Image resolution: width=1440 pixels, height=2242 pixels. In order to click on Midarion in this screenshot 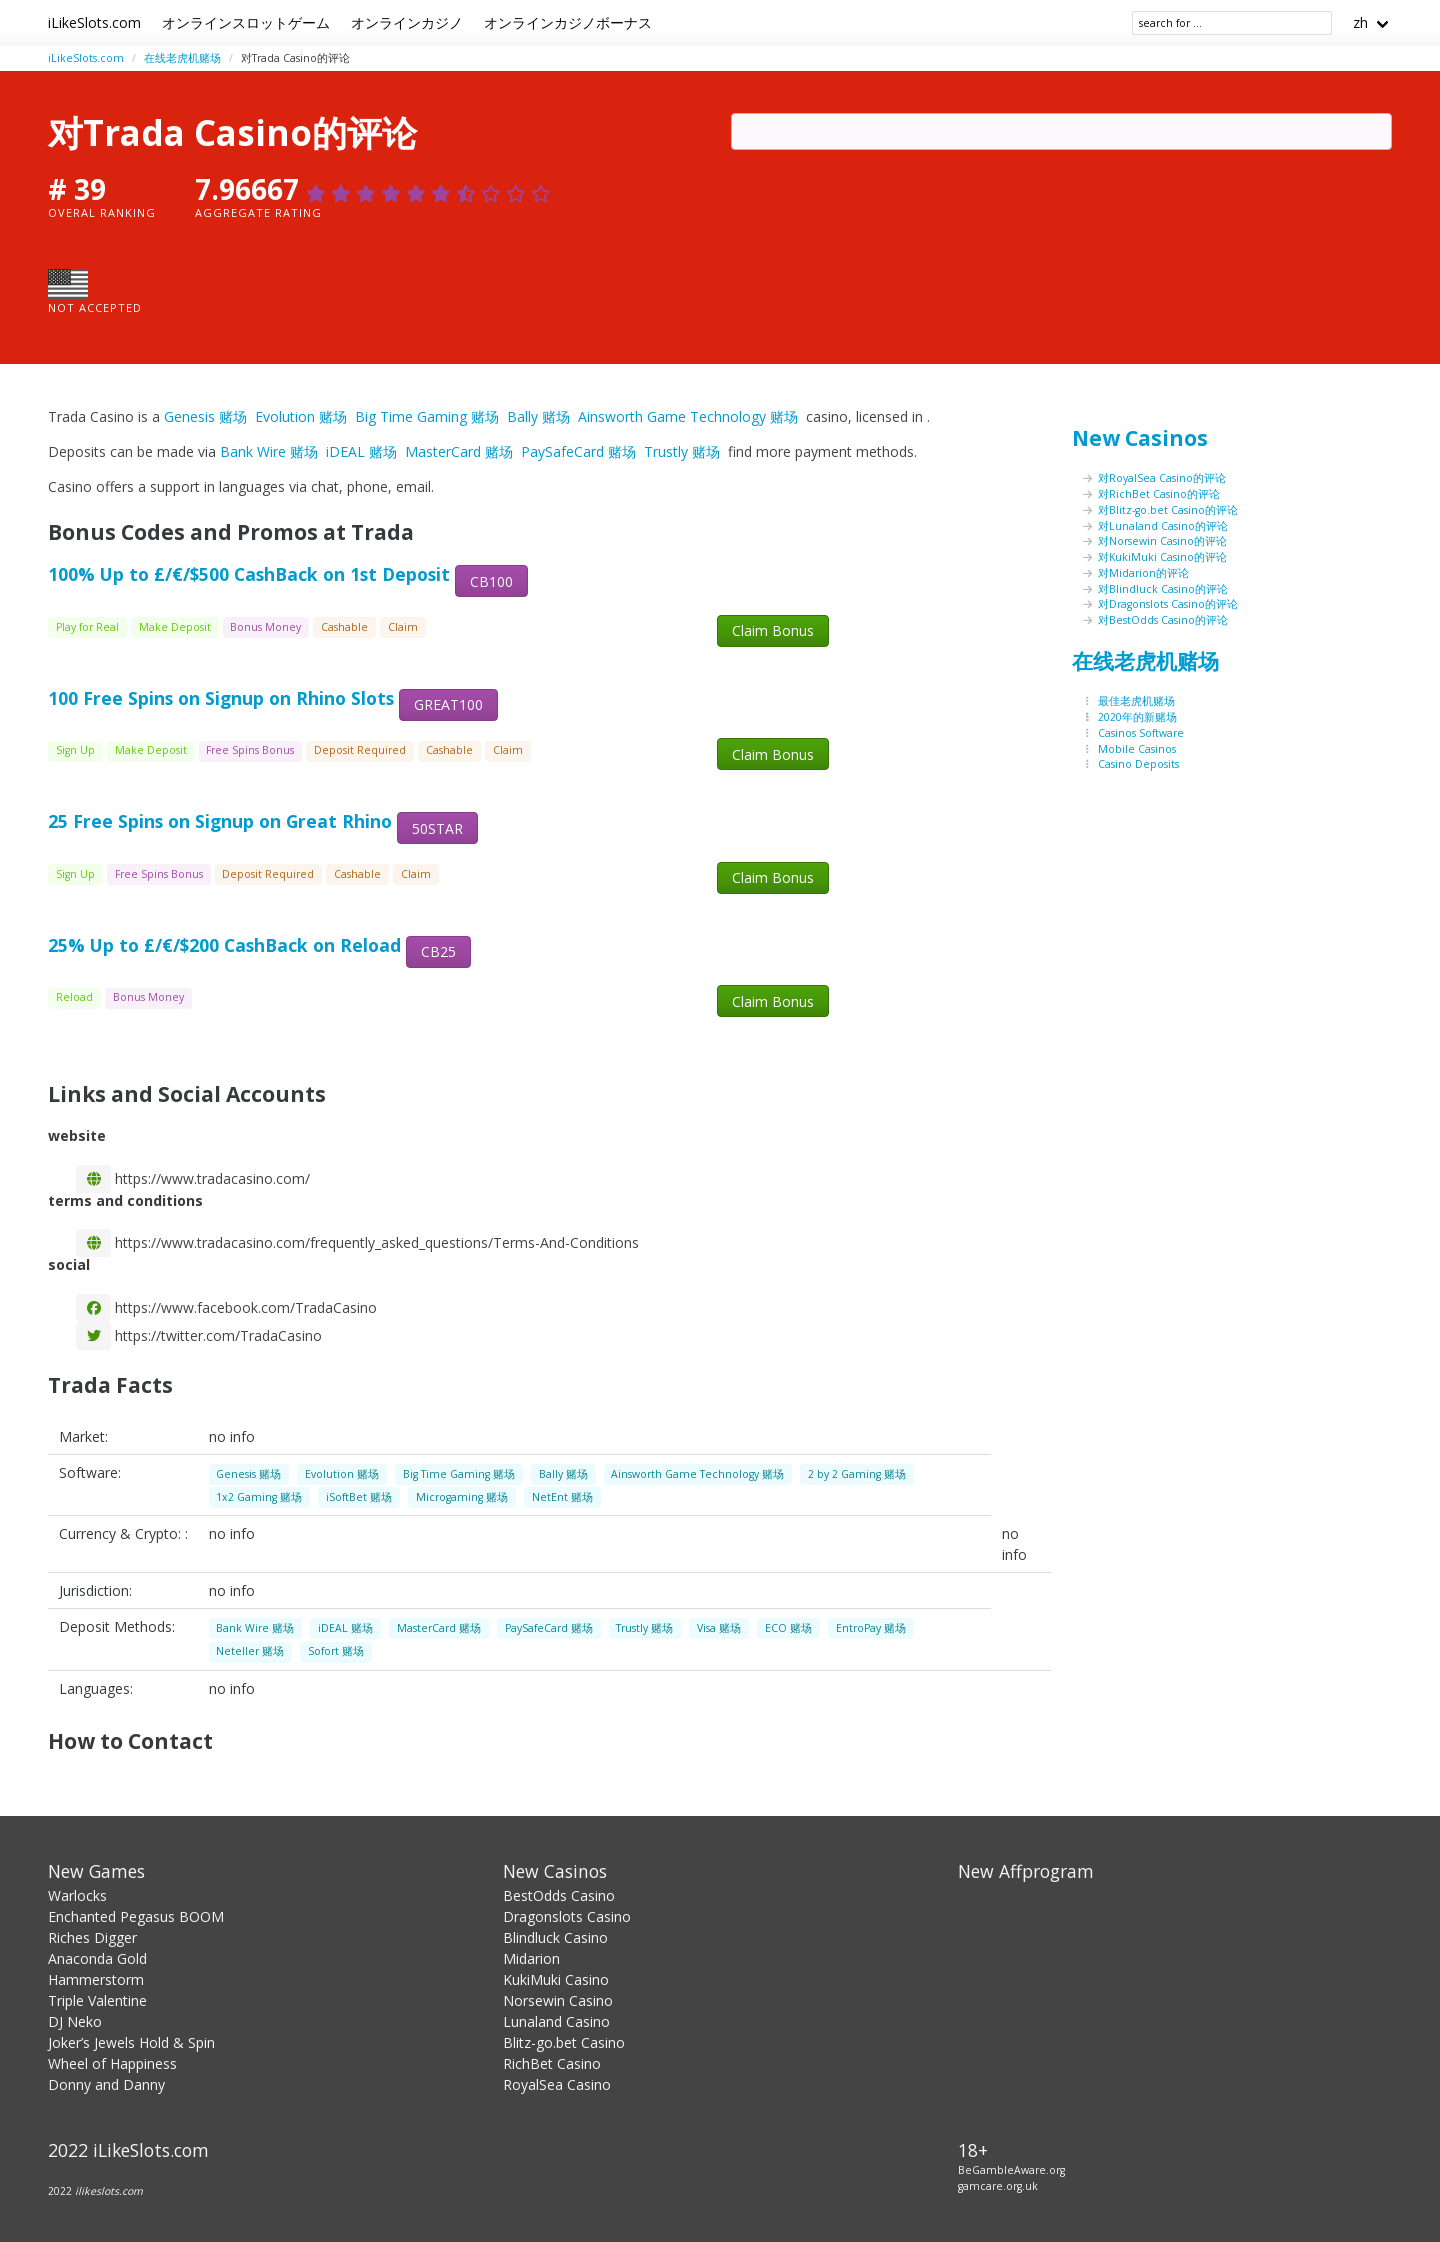, I will do `click(531, 1958)`.